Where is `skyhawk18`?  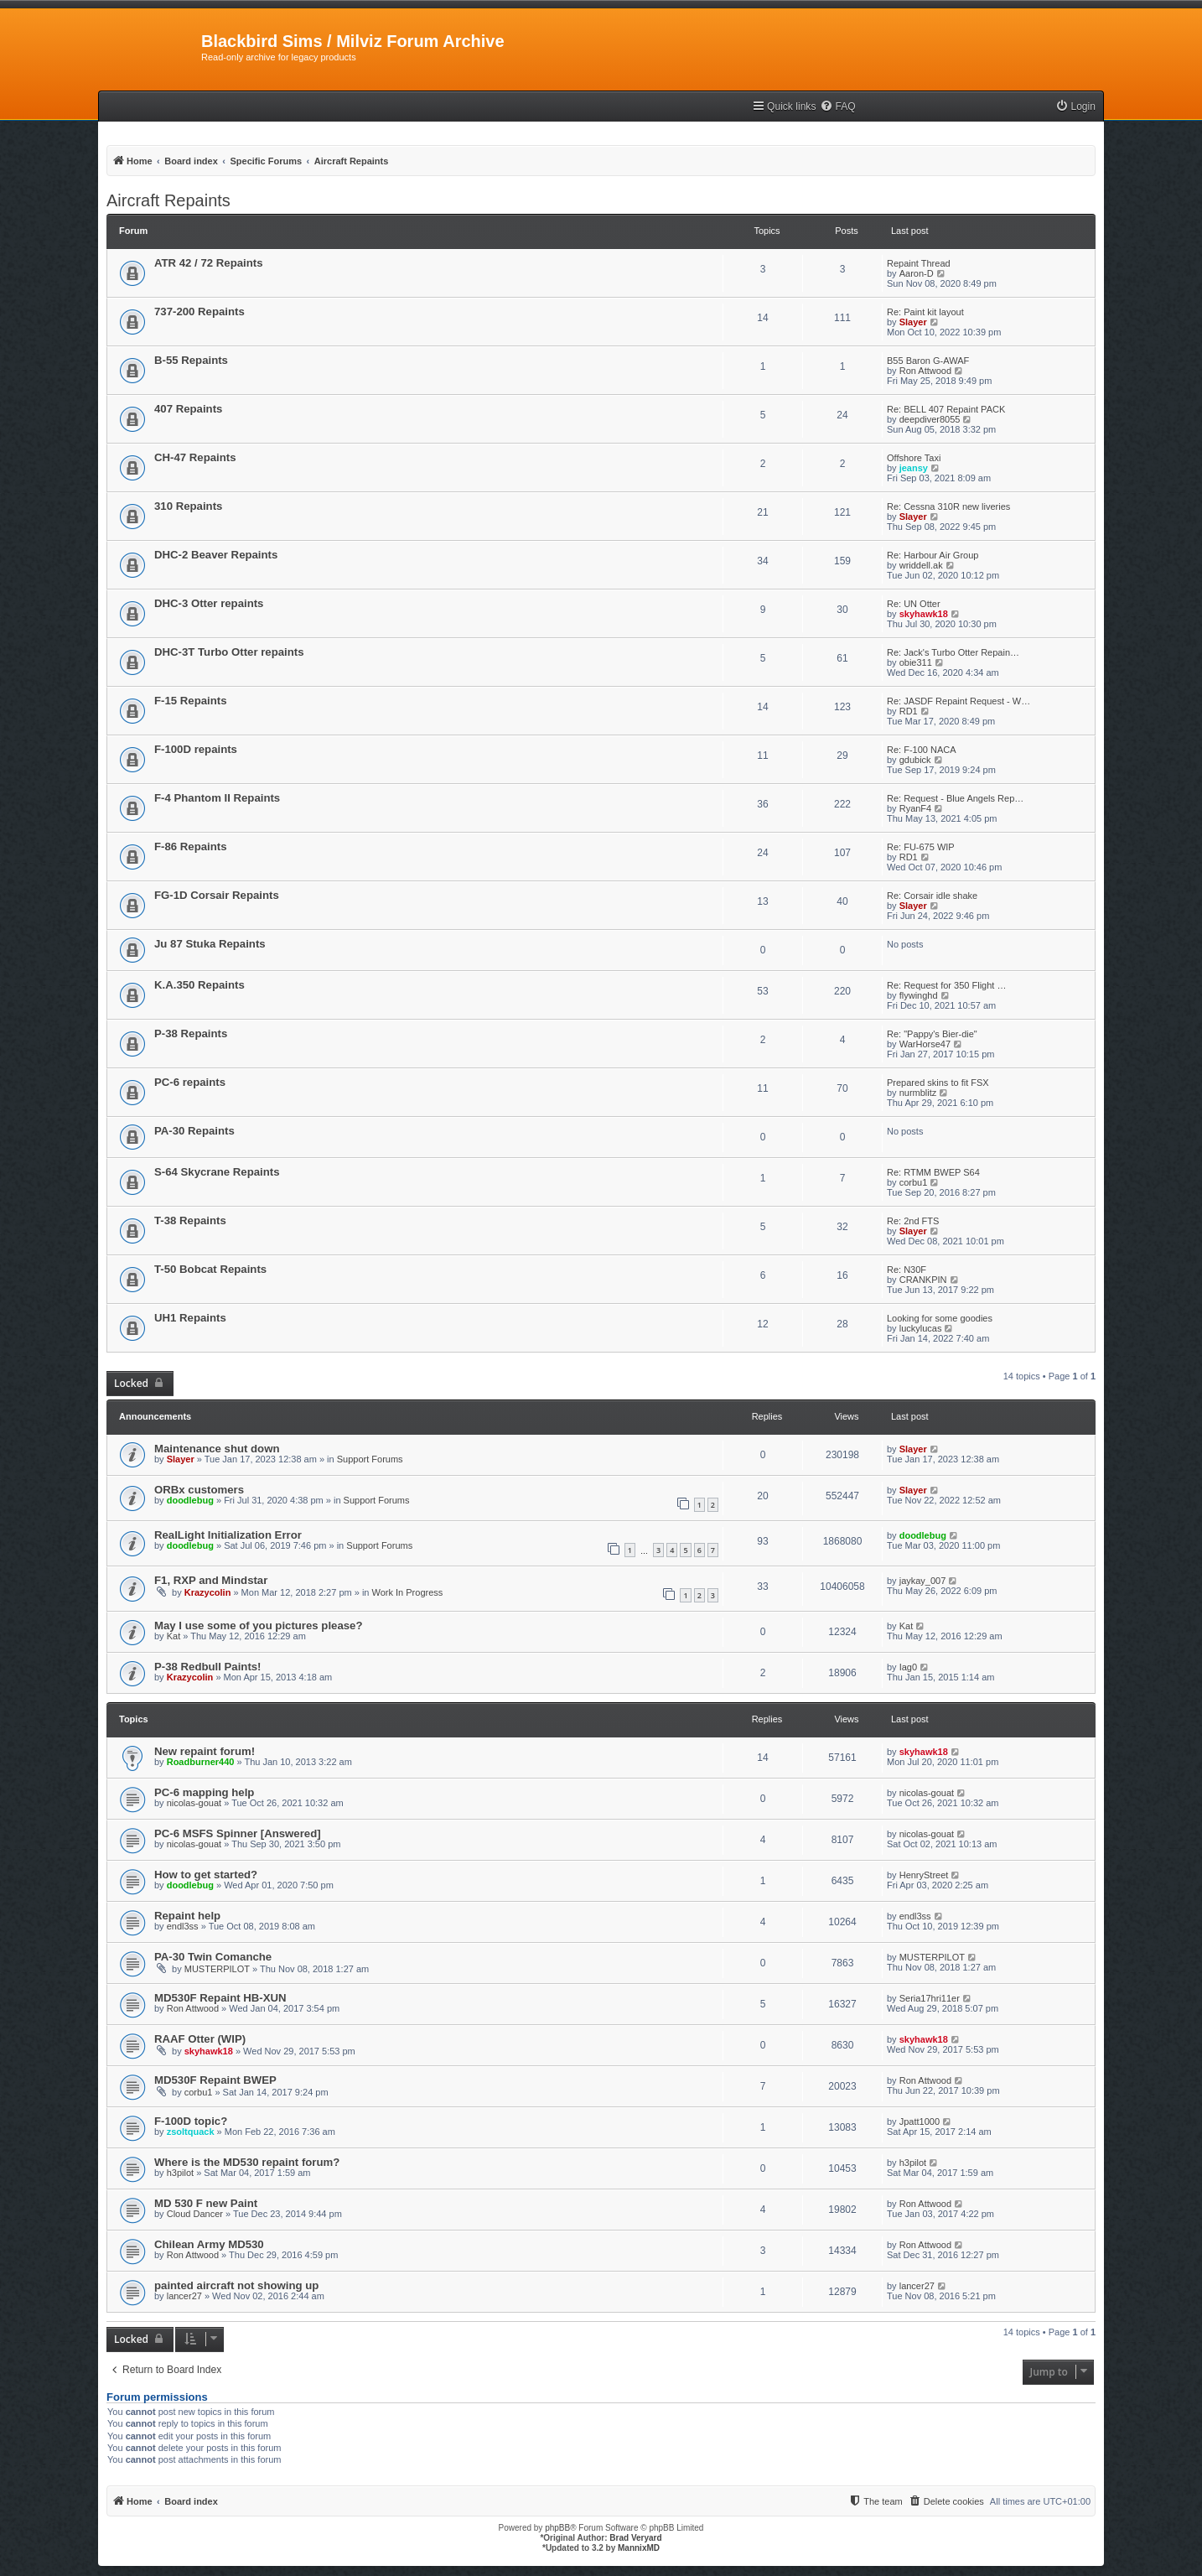 skyhawk18 is located at coordinates (923, 614).